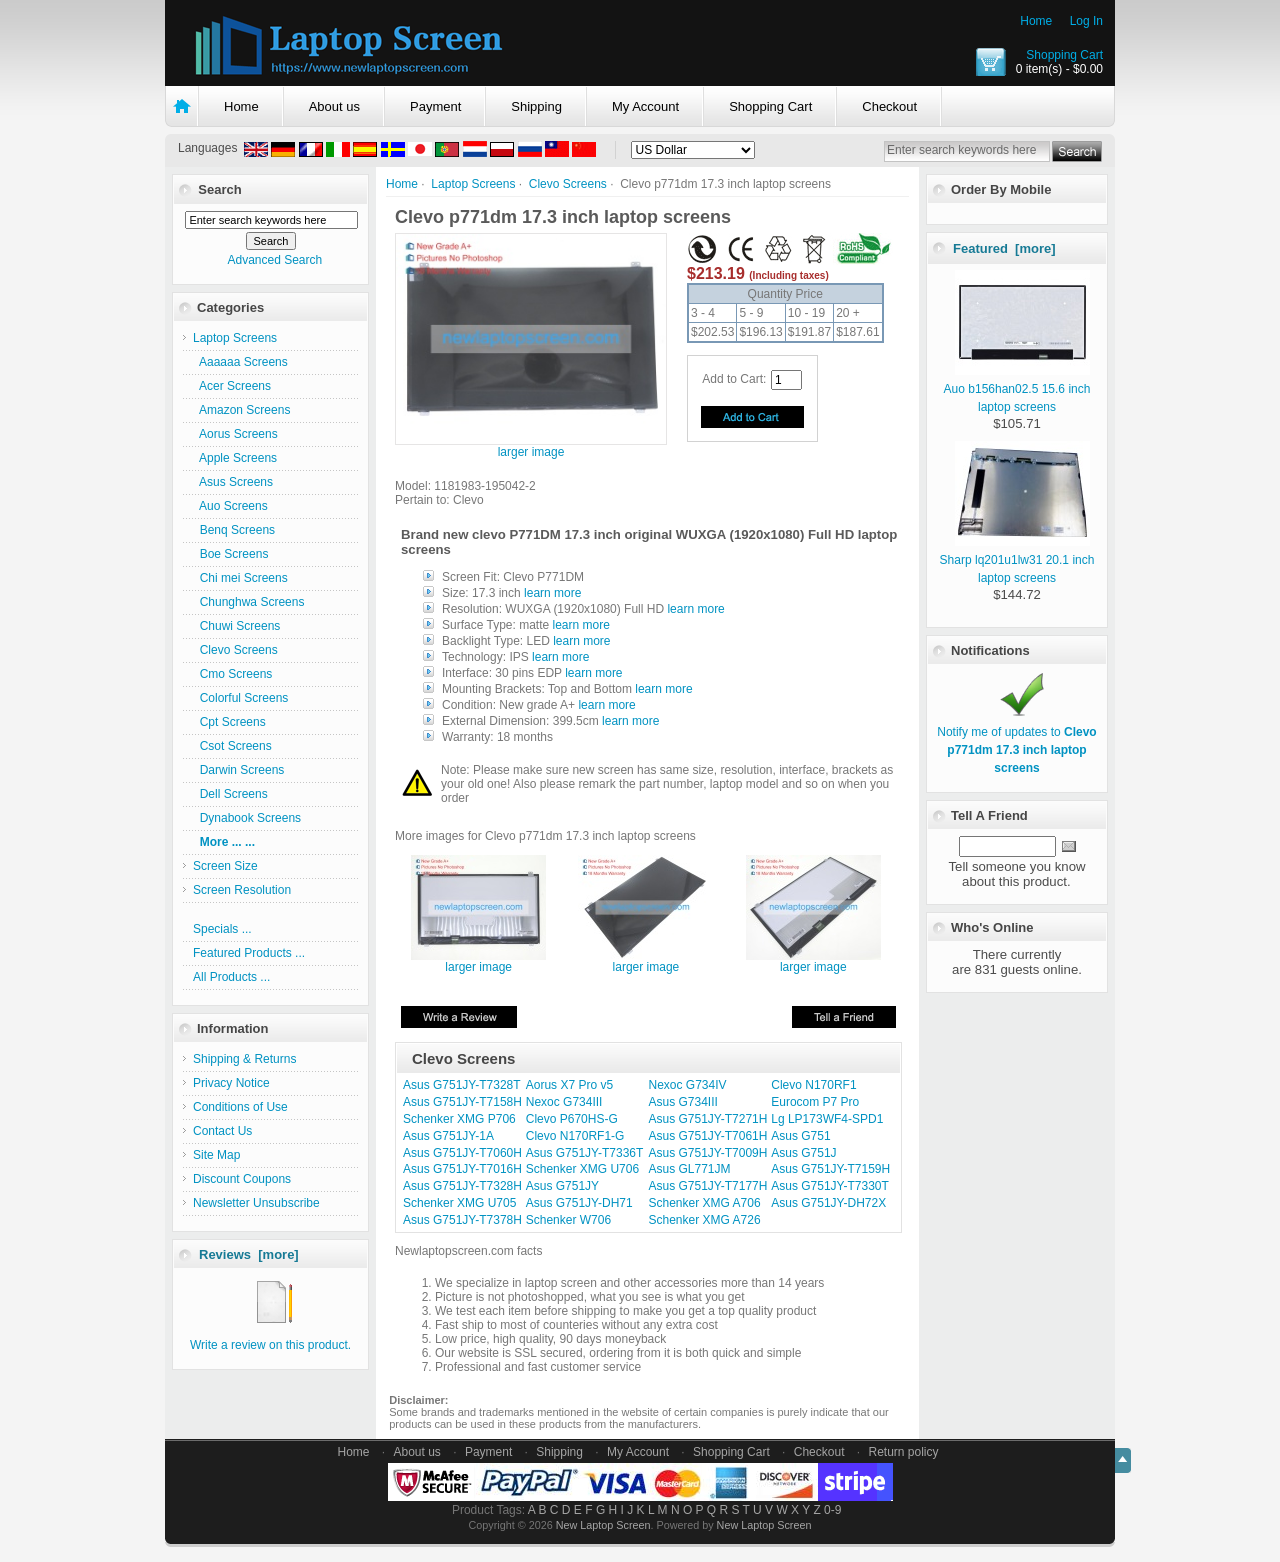 The image size is (1280, 1562). Describe the element at coordinates (435, 106) in the screenshot. I see `Payment` at that location.